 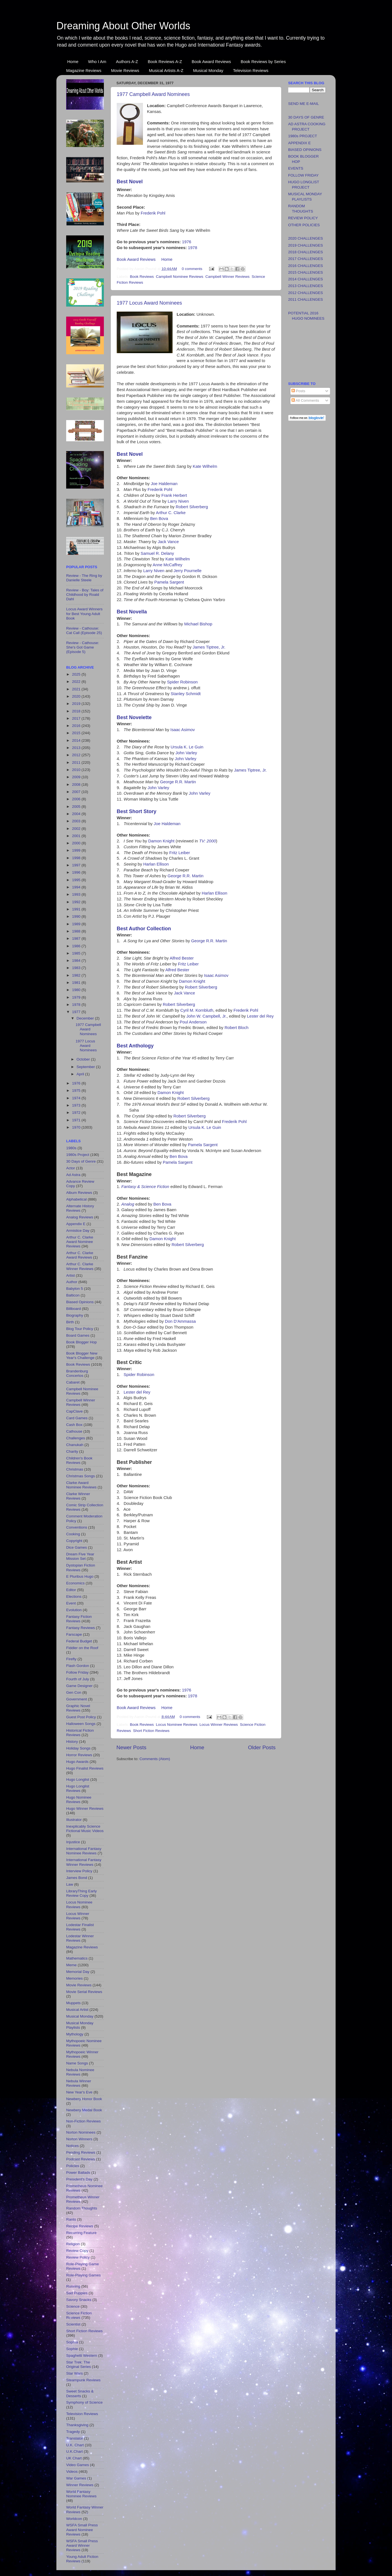 I want to click on Ursula K. Le Guin, so click(x=187, y=747).